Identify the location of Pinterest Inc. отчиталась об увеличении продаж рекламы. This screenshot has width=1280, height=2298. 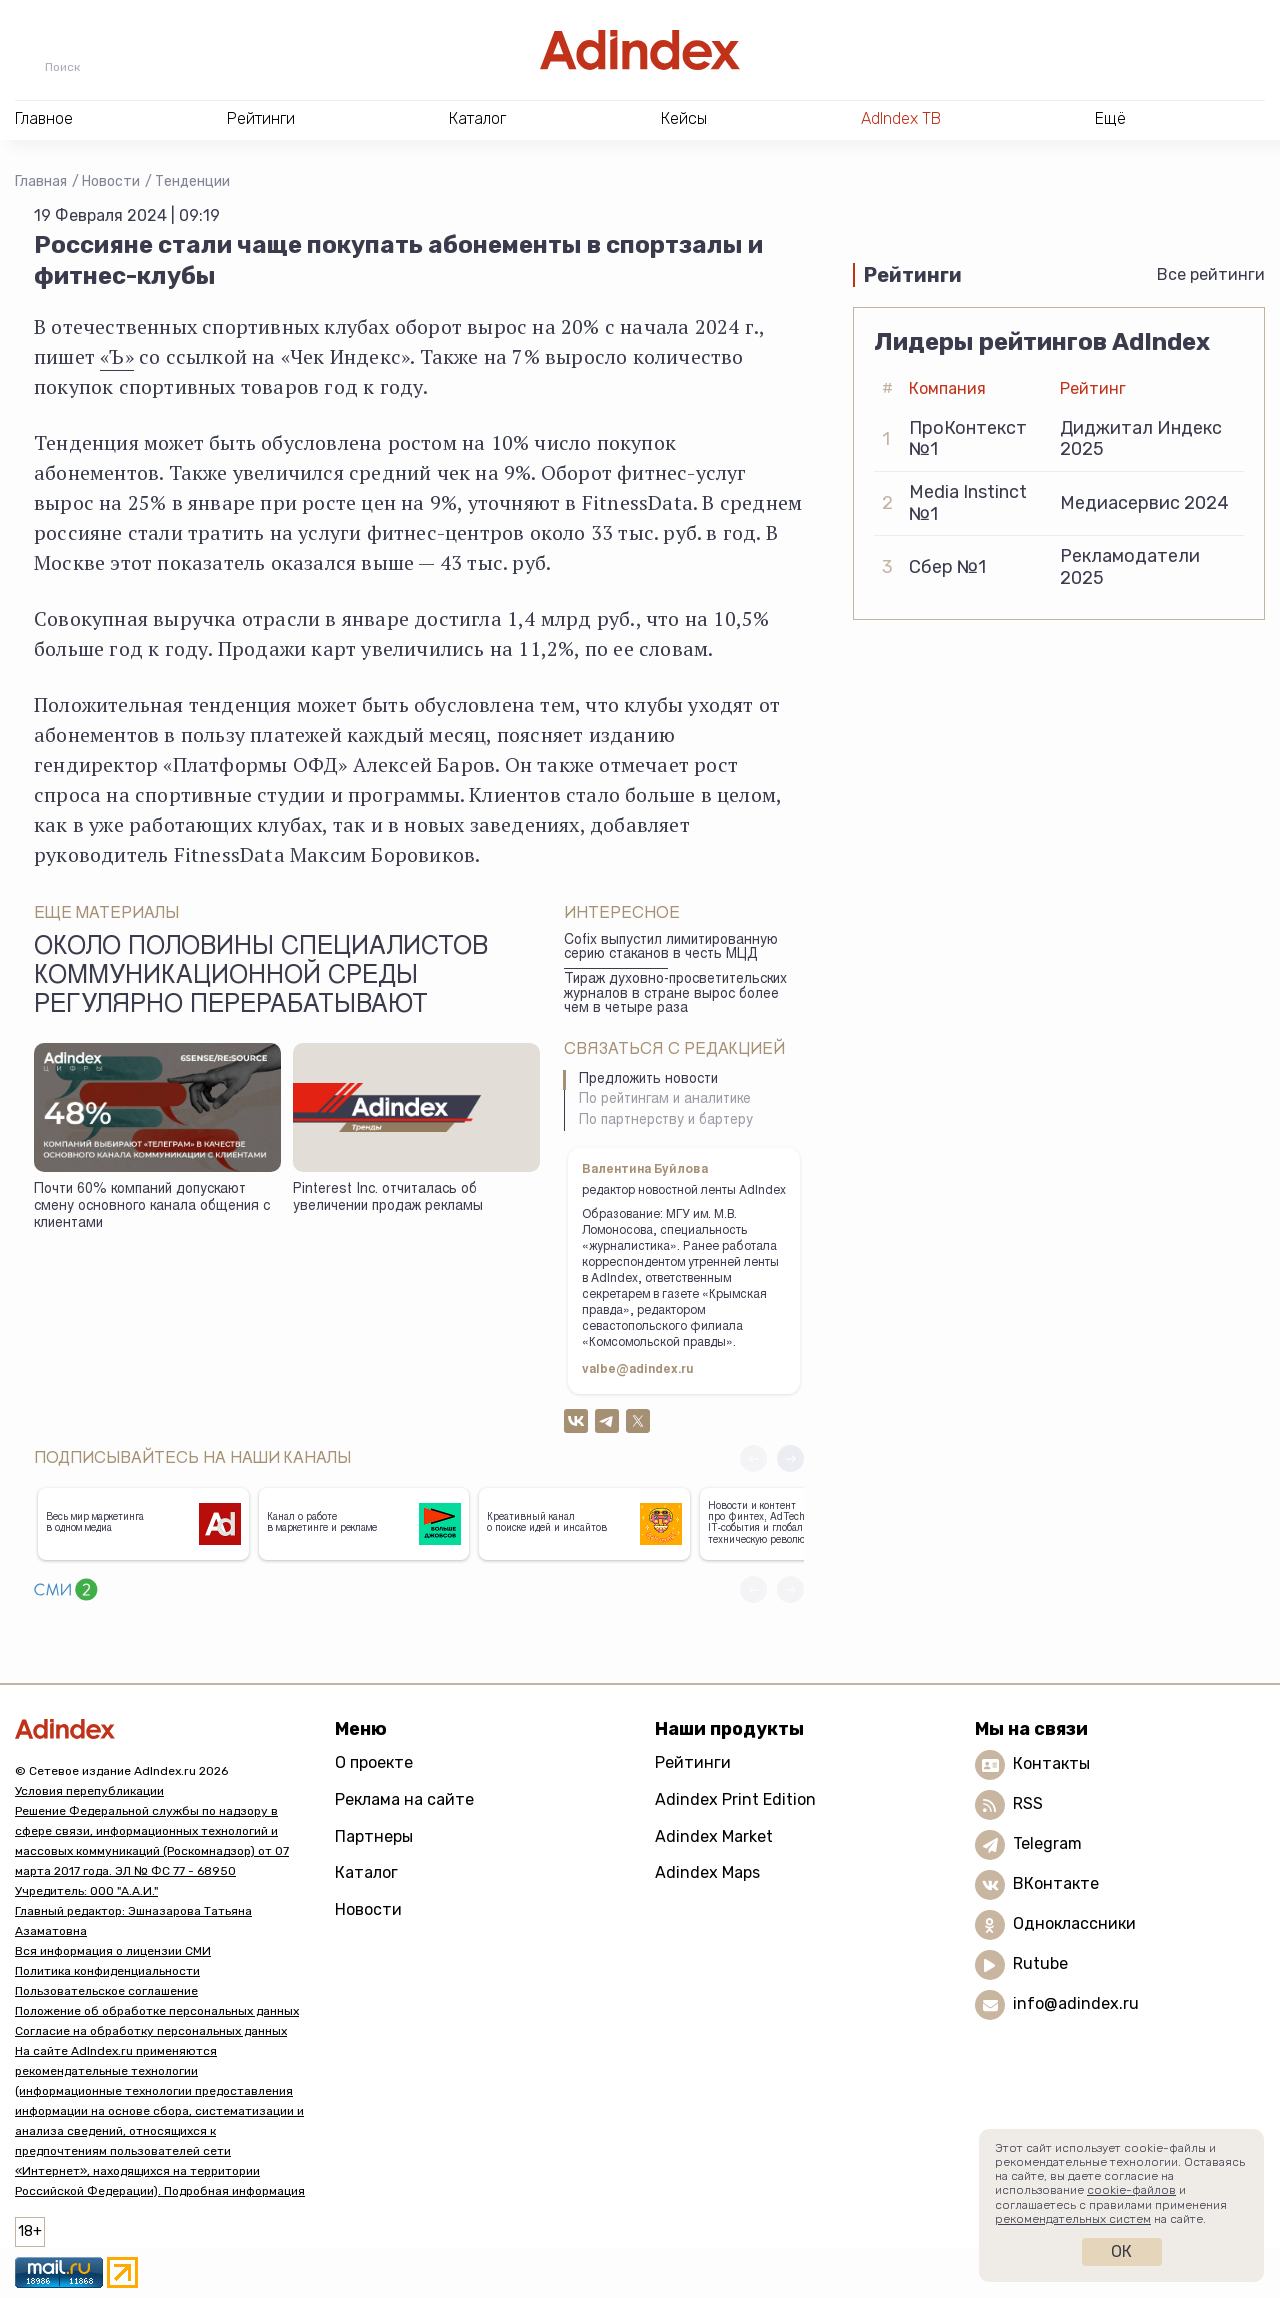
(388, 1198).